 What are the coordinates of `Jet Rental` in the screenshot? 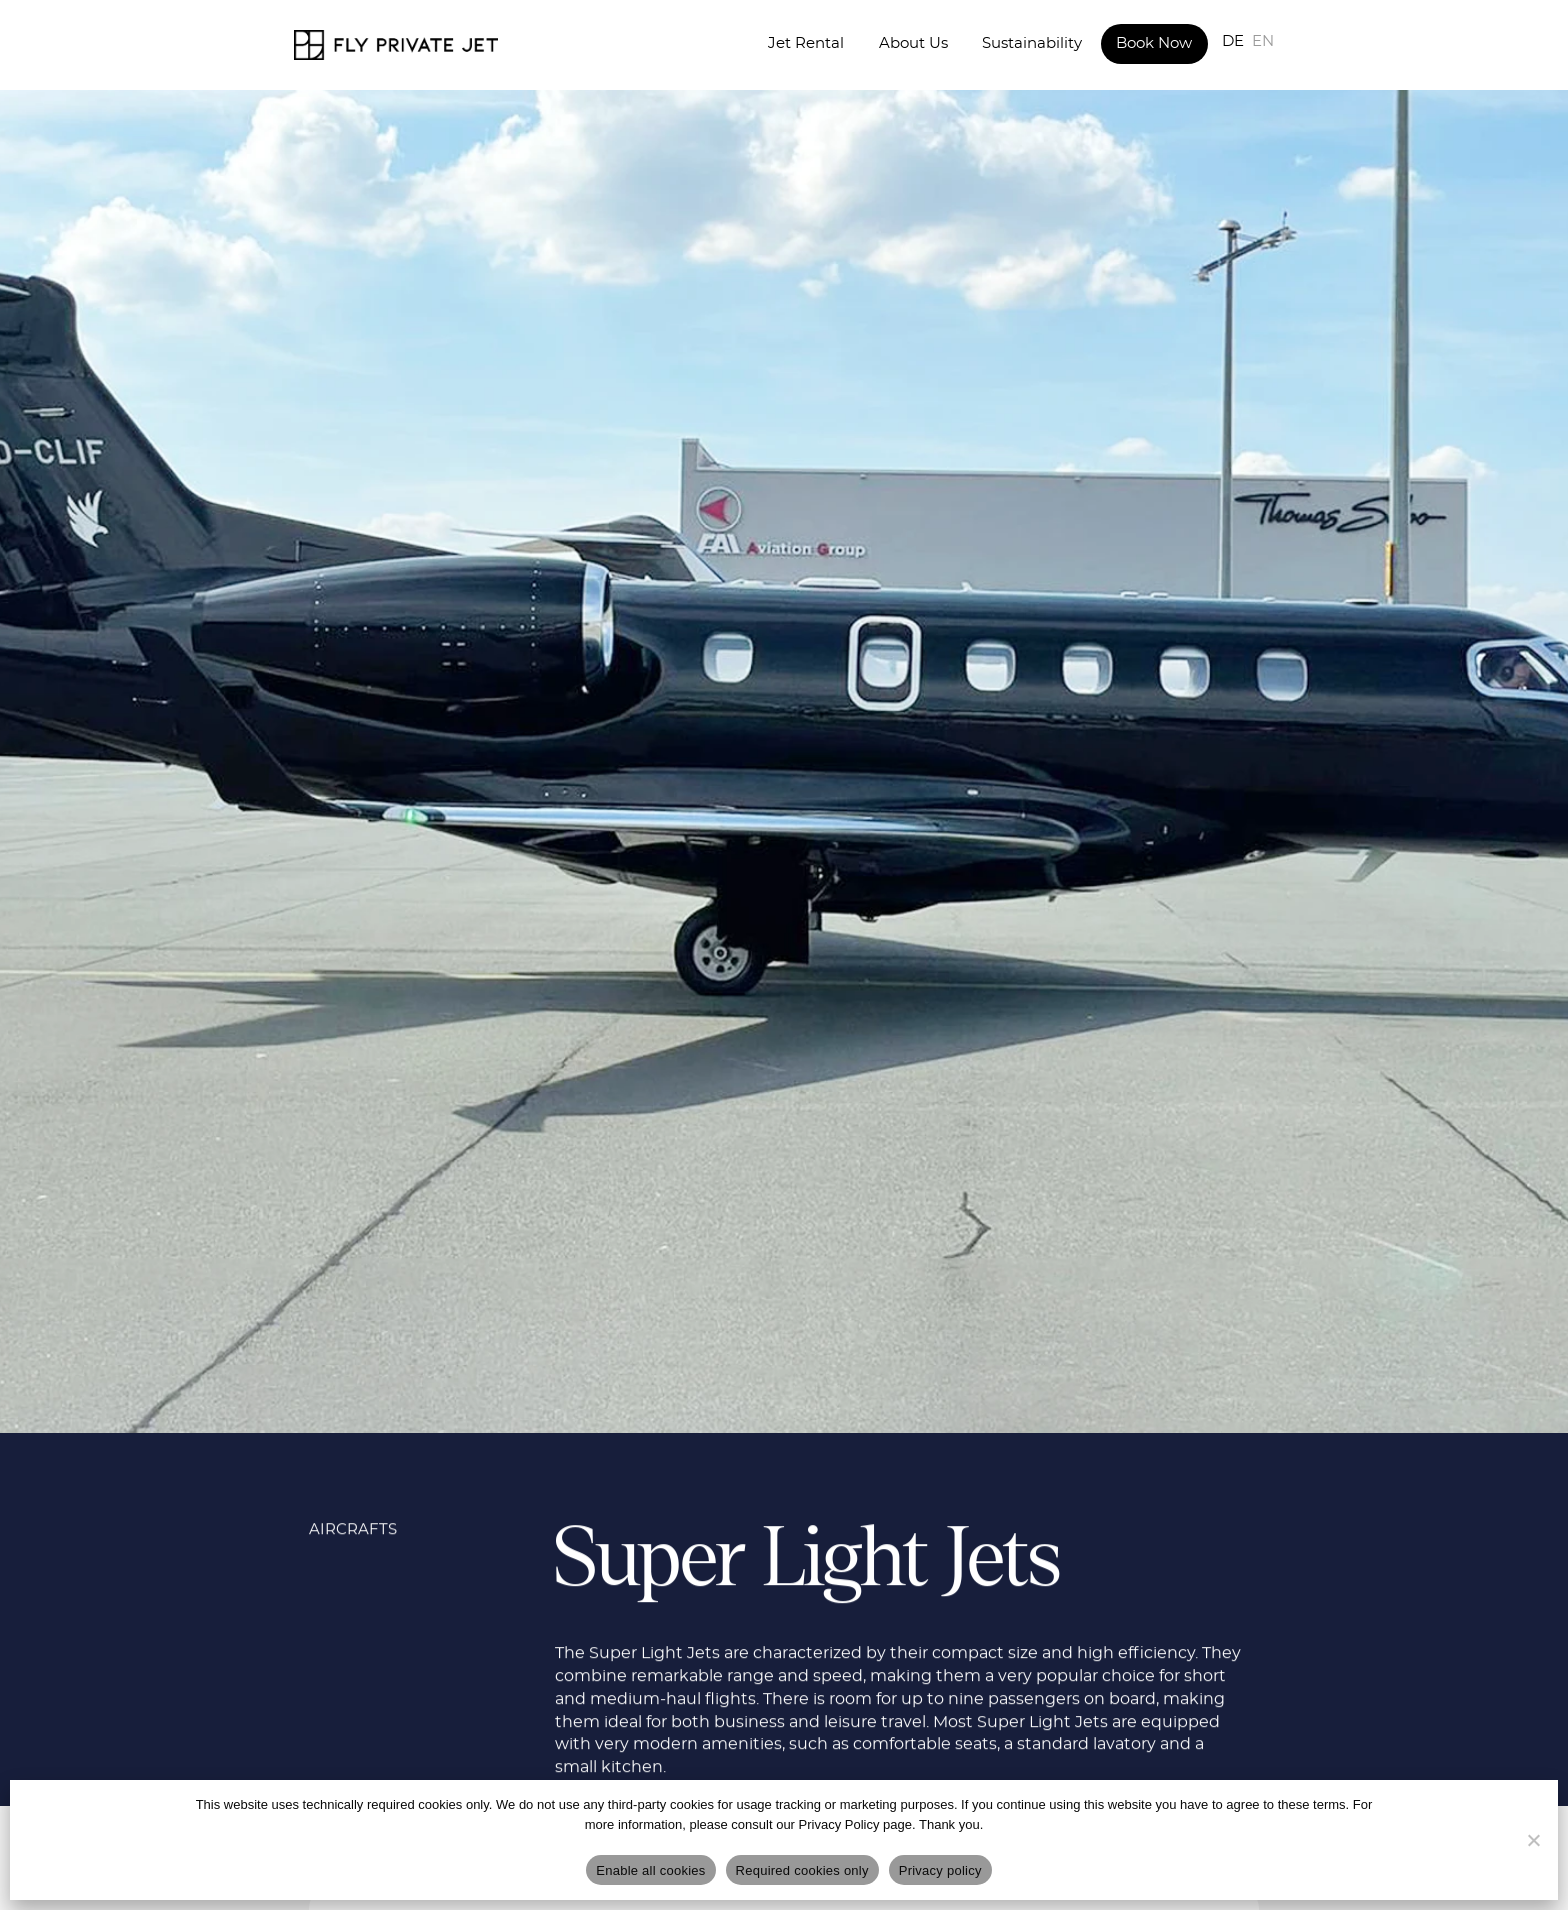 It's located at (806, 43).